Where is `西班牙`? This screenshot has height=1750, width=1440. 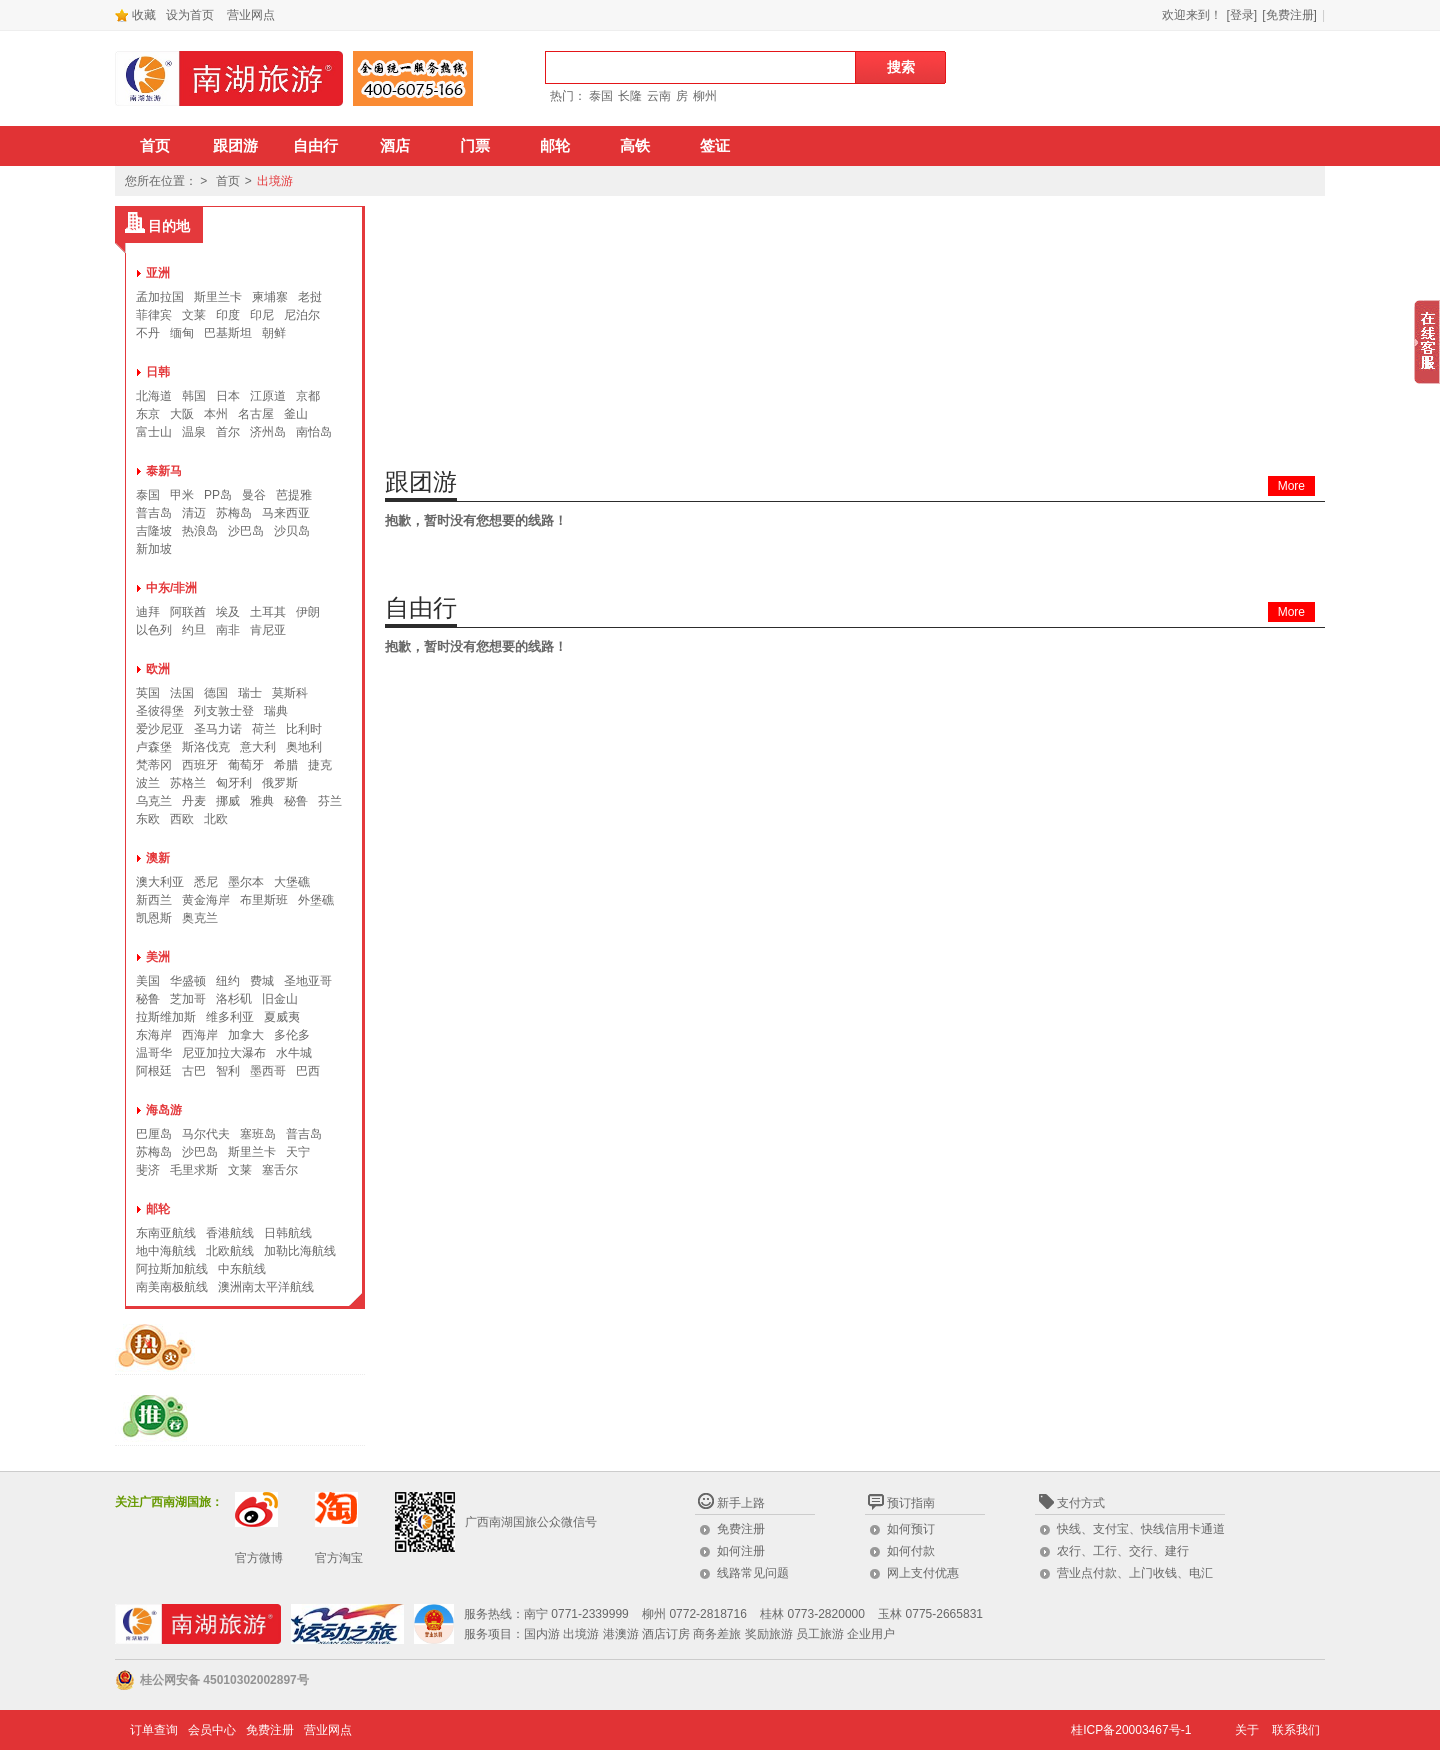 西班牙 is located at coordinates (200, 765).